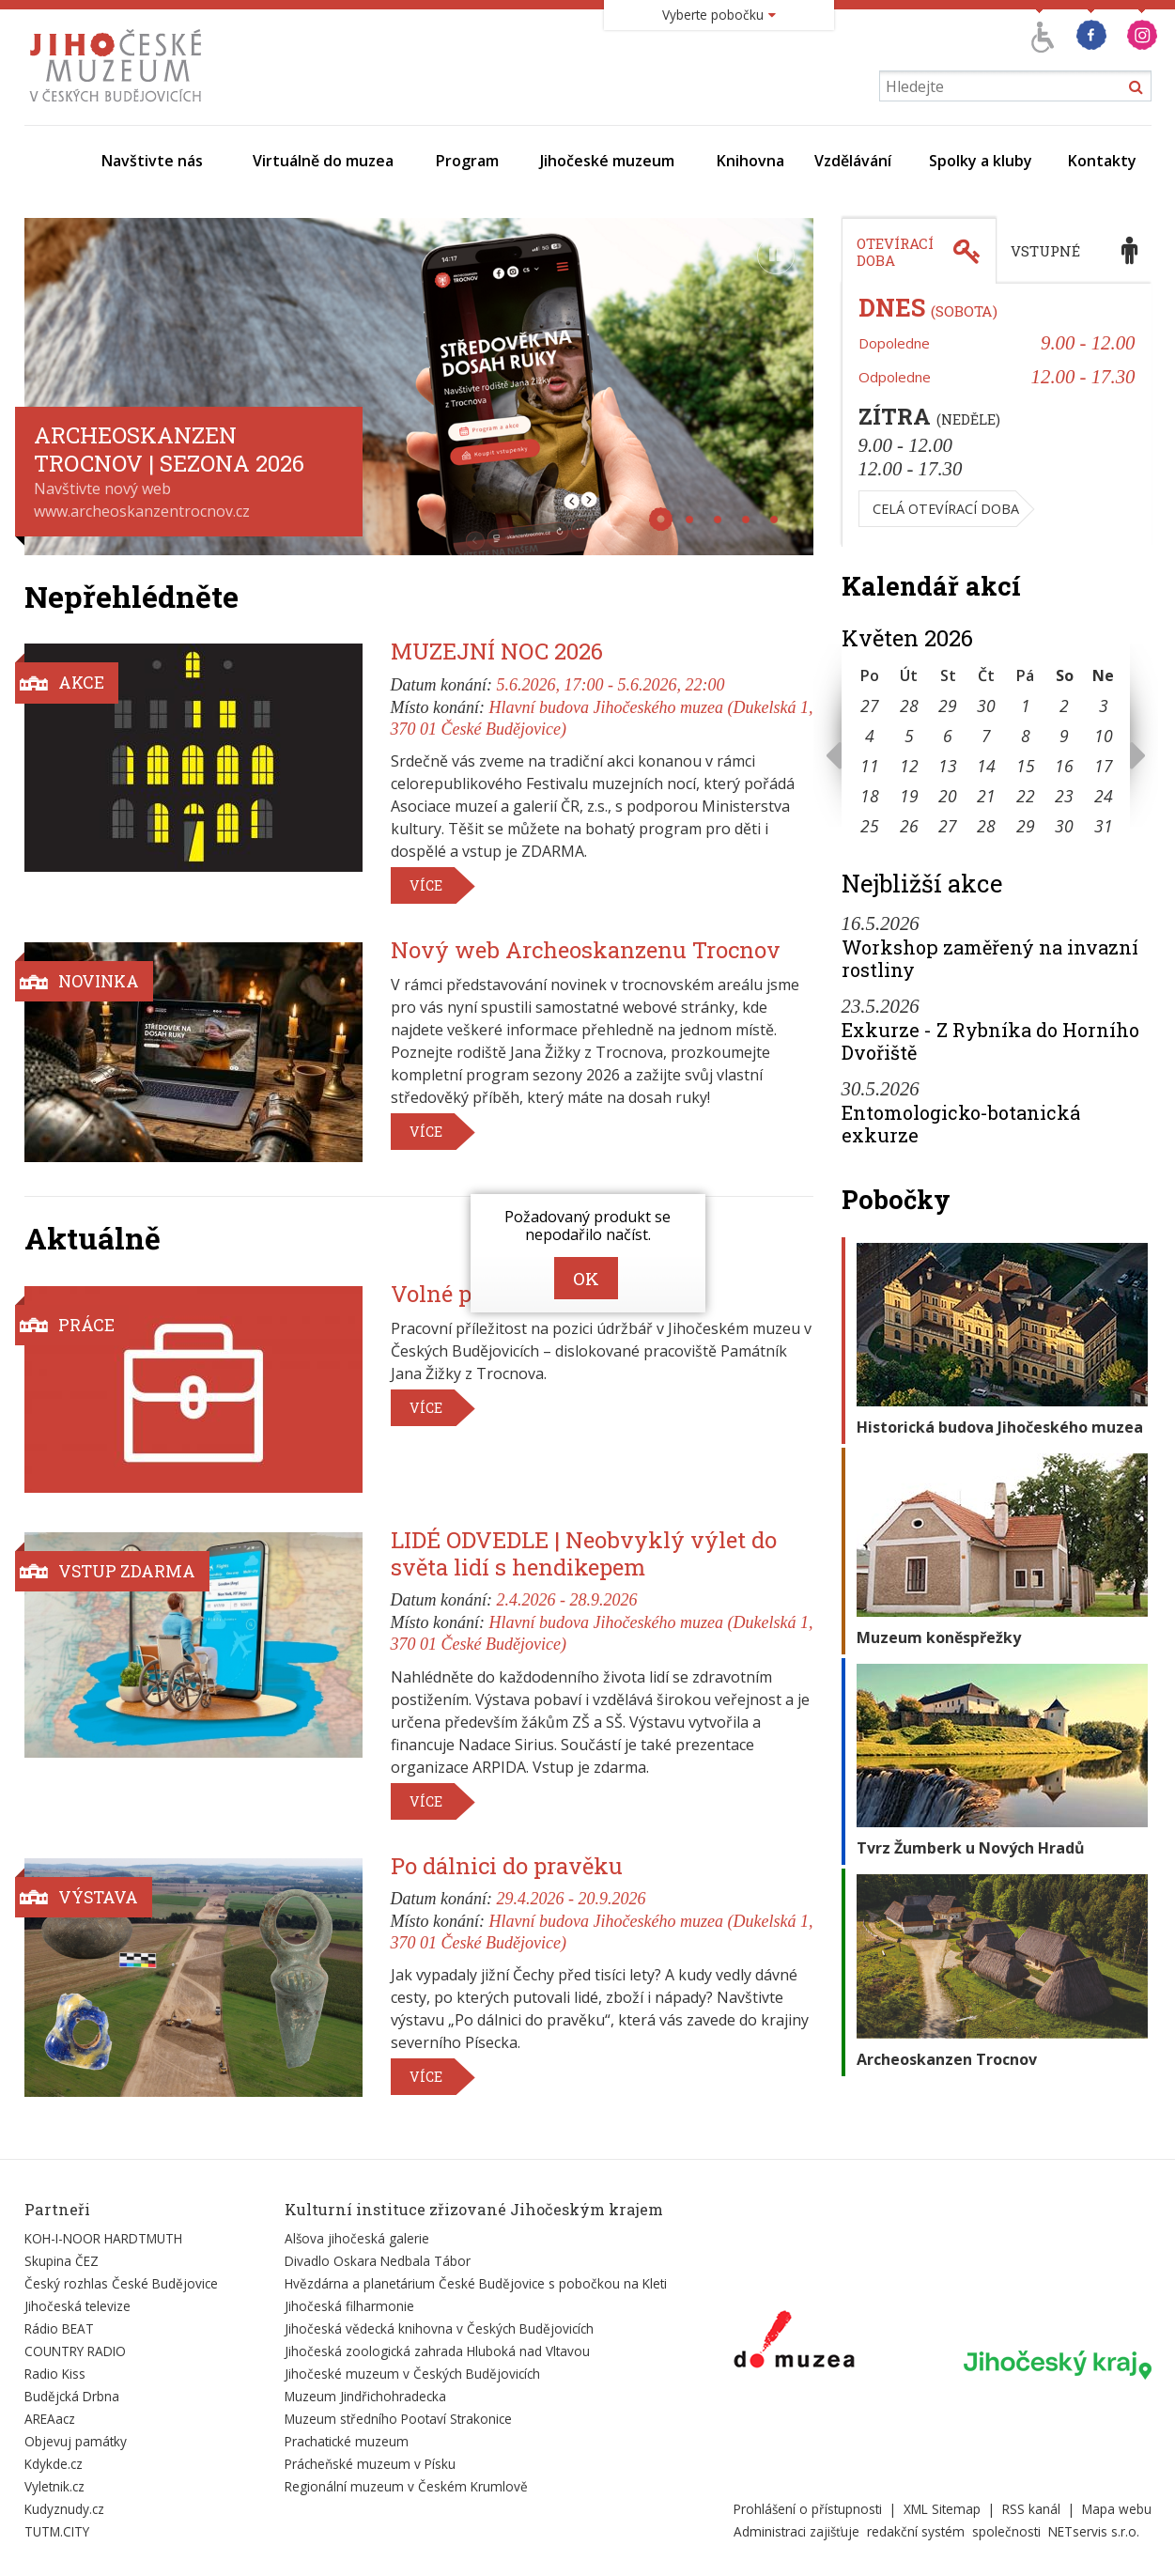 The width and height of the screenshot is (1175, 2576). Describe the element at coordinates (59, 2328) in the screenshot. I see `Rádio BEAT [Externí odkaz]` at that location.